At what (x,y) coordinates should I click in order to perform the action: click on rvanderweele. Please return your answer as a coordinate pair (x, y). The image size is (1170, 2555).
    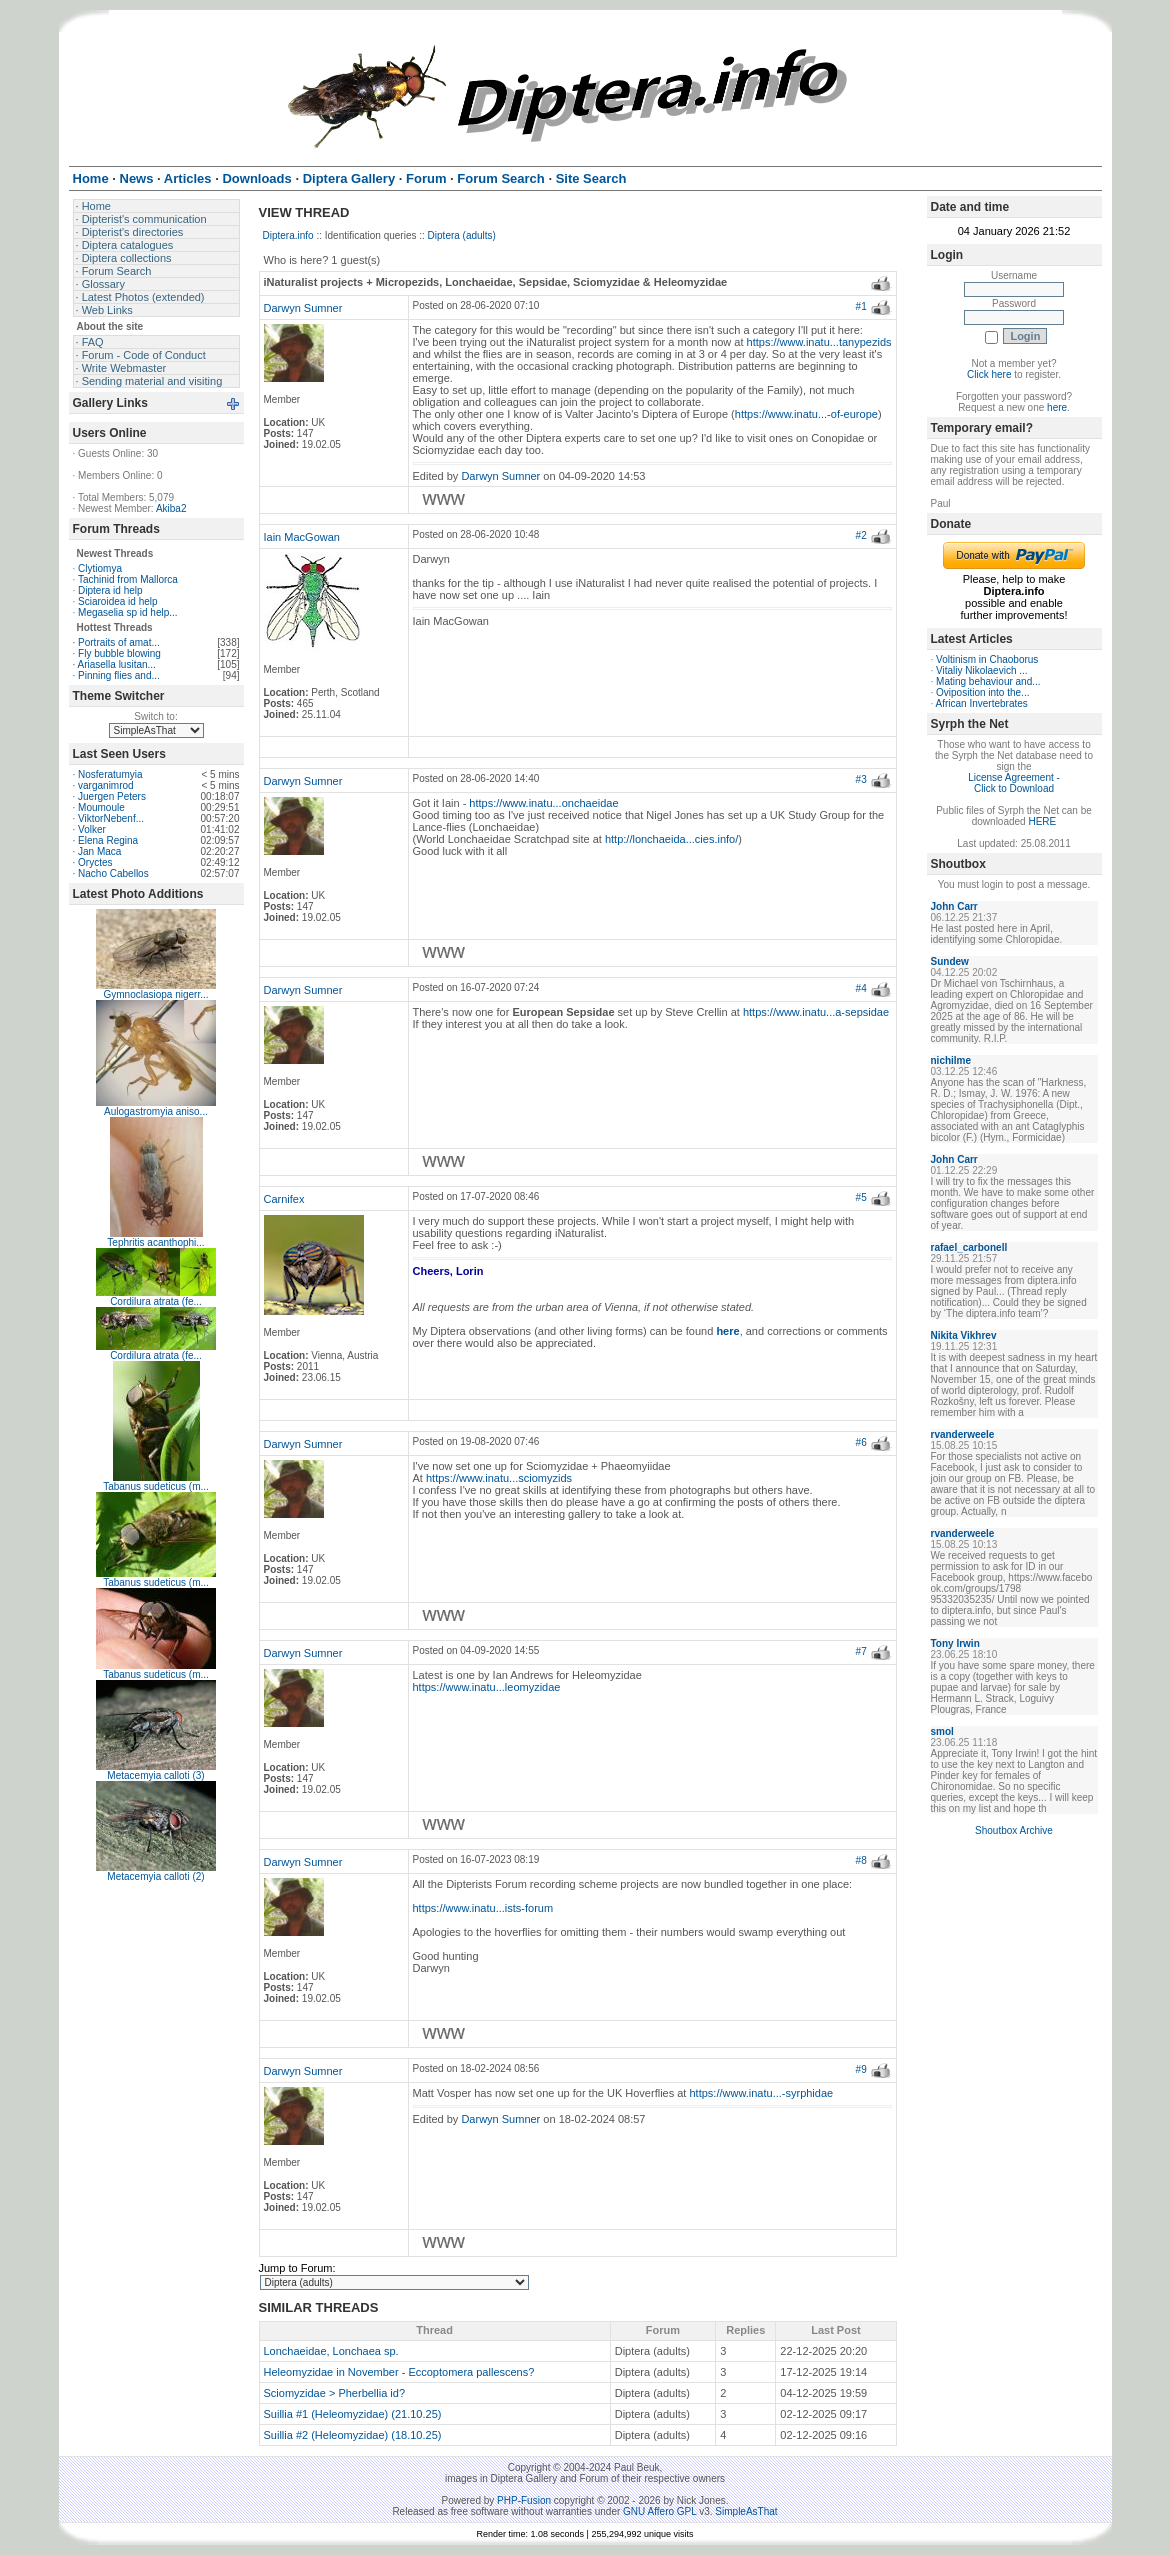
    Looking at the image, I should click on (963, 1434).